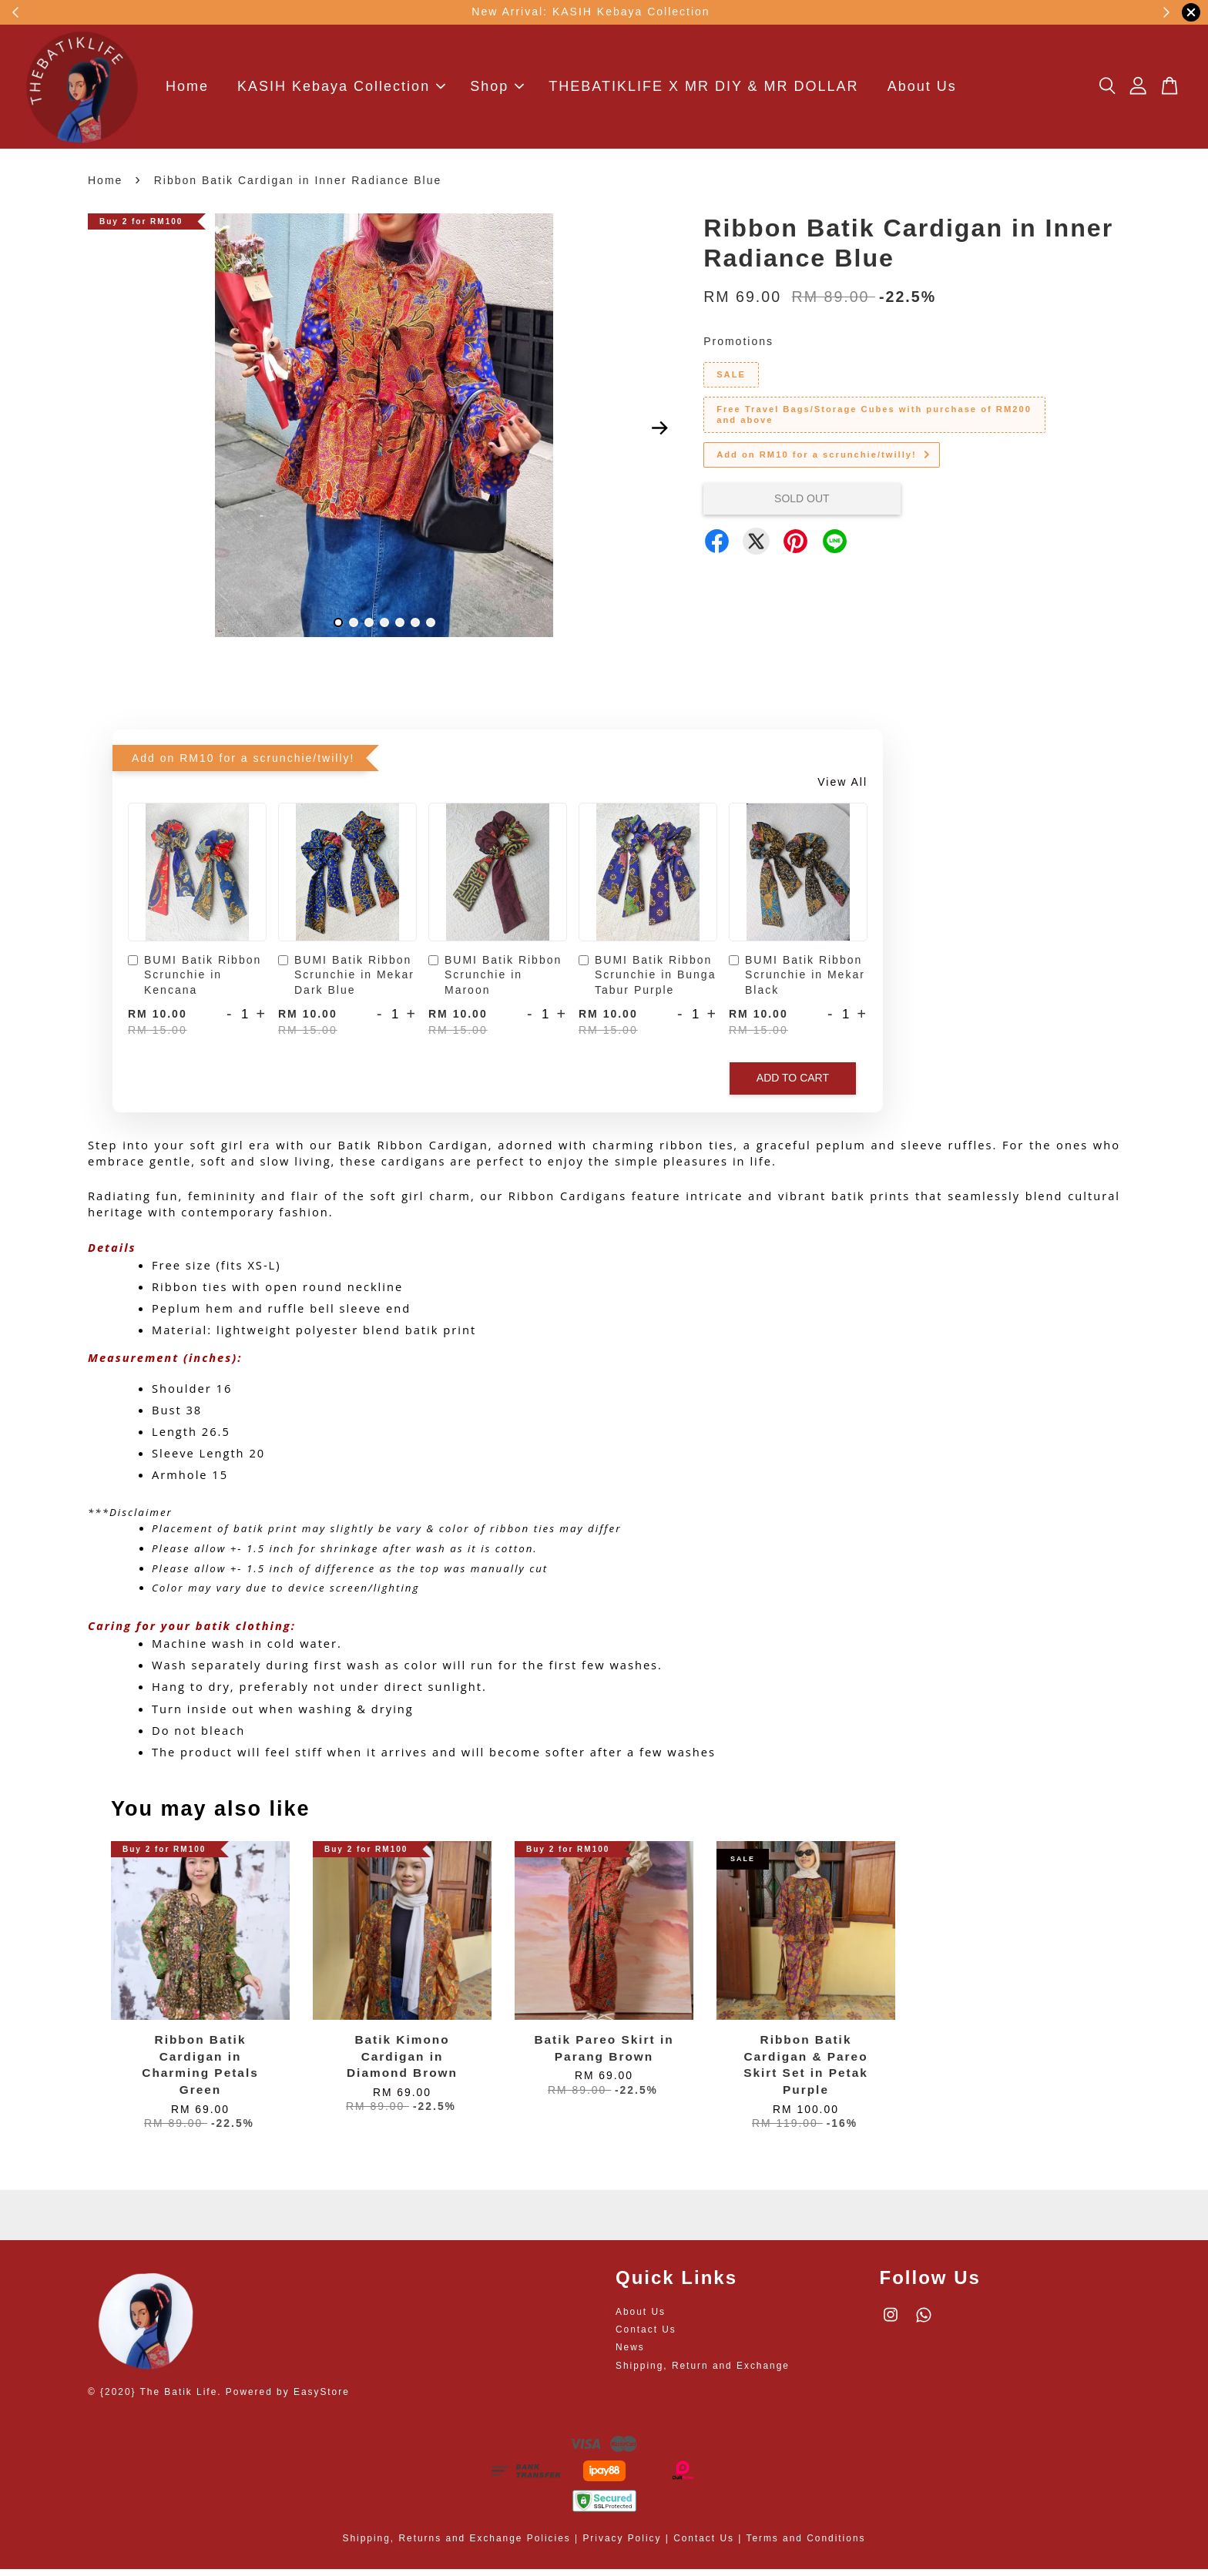 The height and width of the screenshot is (2576, 1208). What do you see at coordinates (187, 90) in the screenshot?
I see `Home` at bounding box center [187, 90].